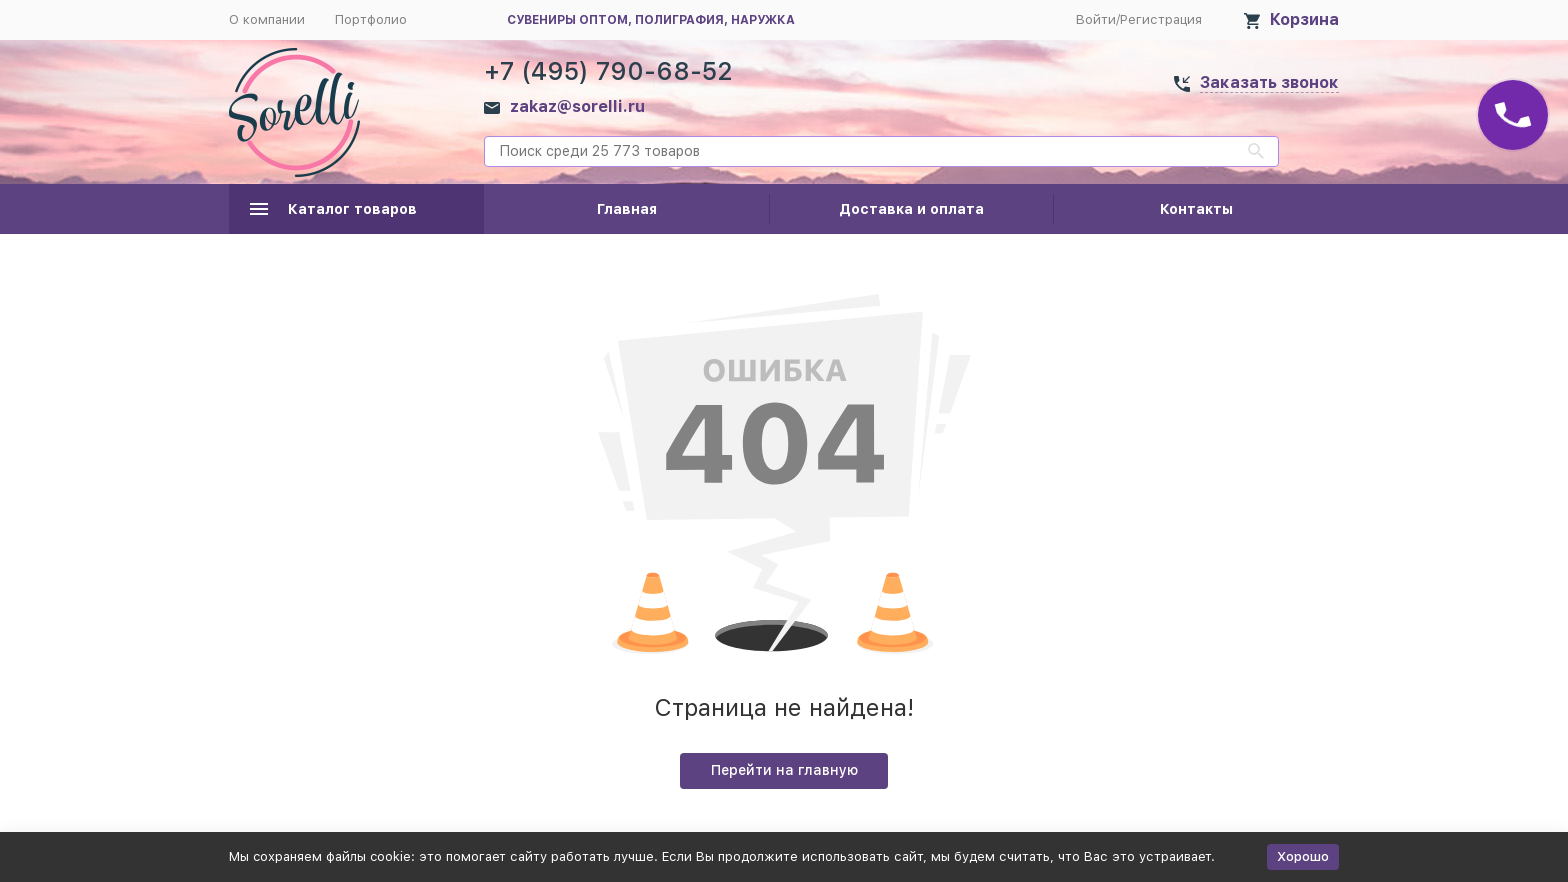 The image size is (1568, 882). I want to click on Регистрация, so click(1161, 19).